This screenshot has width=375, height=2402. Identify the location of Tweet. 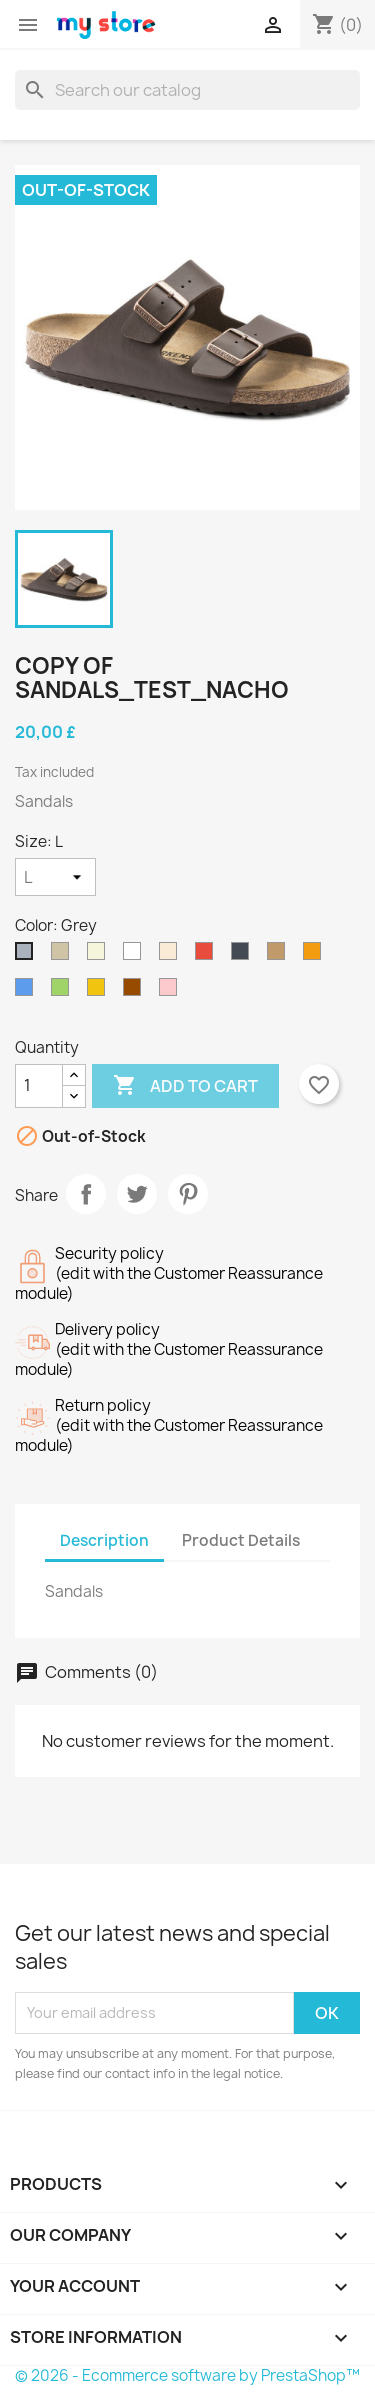
(137, 1194).